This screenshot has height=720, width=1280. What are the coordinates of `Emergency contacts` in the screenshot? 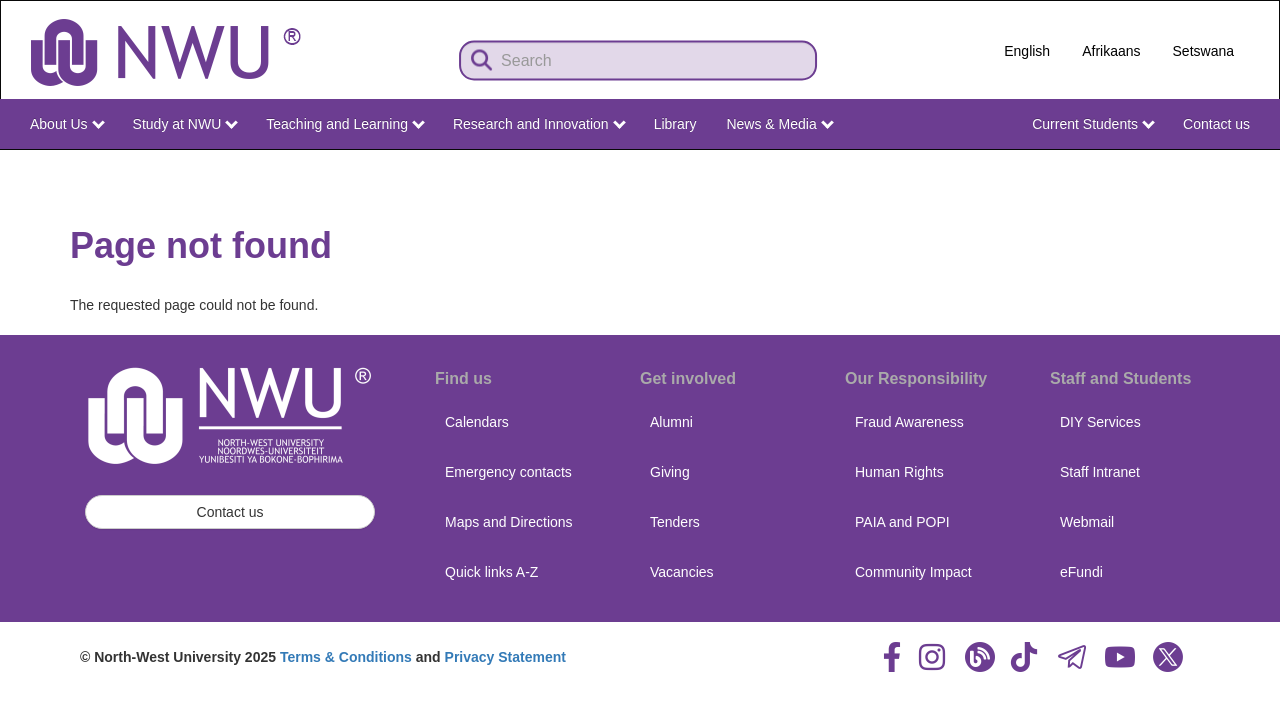 It's located at (508, 472).